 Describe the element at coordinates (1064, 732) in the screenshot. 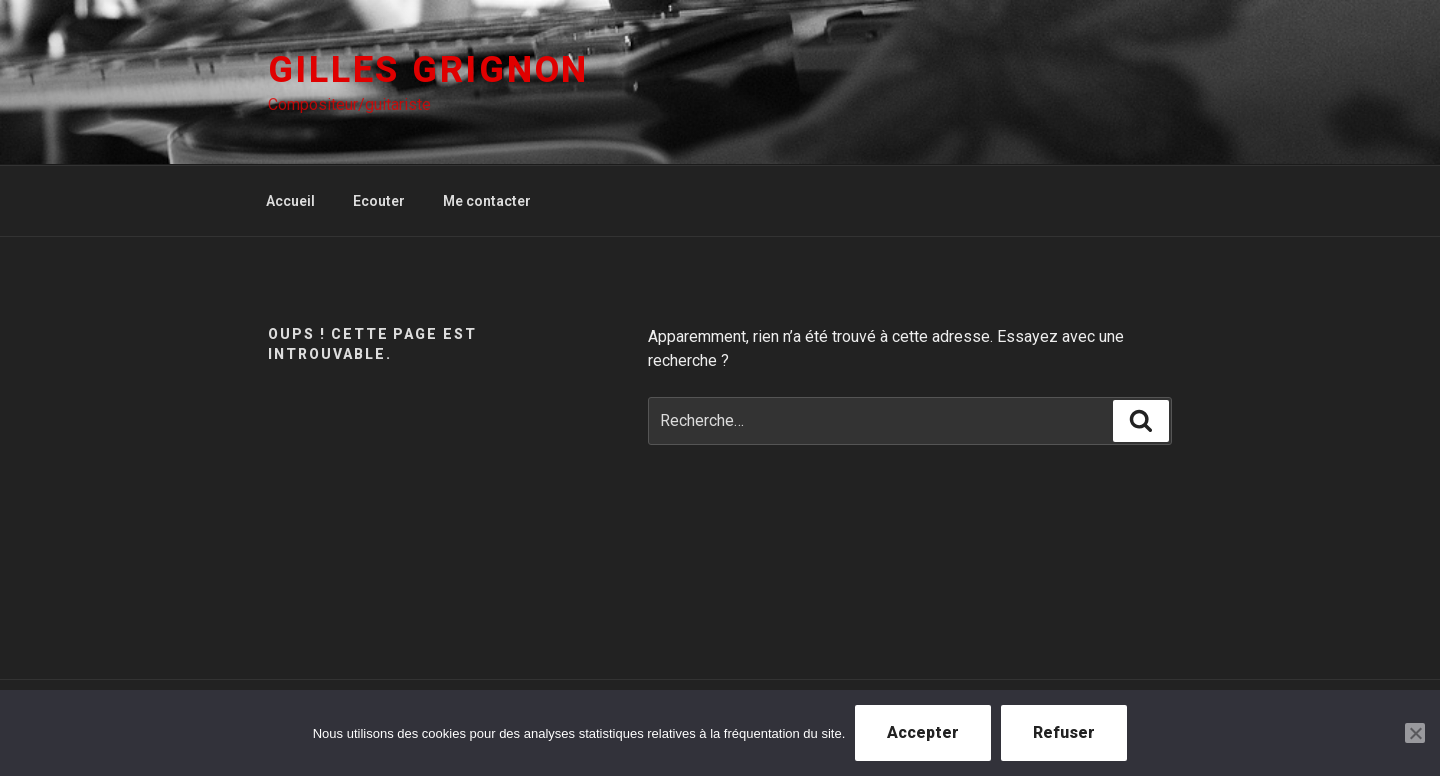

I see `Refuser` at that location.